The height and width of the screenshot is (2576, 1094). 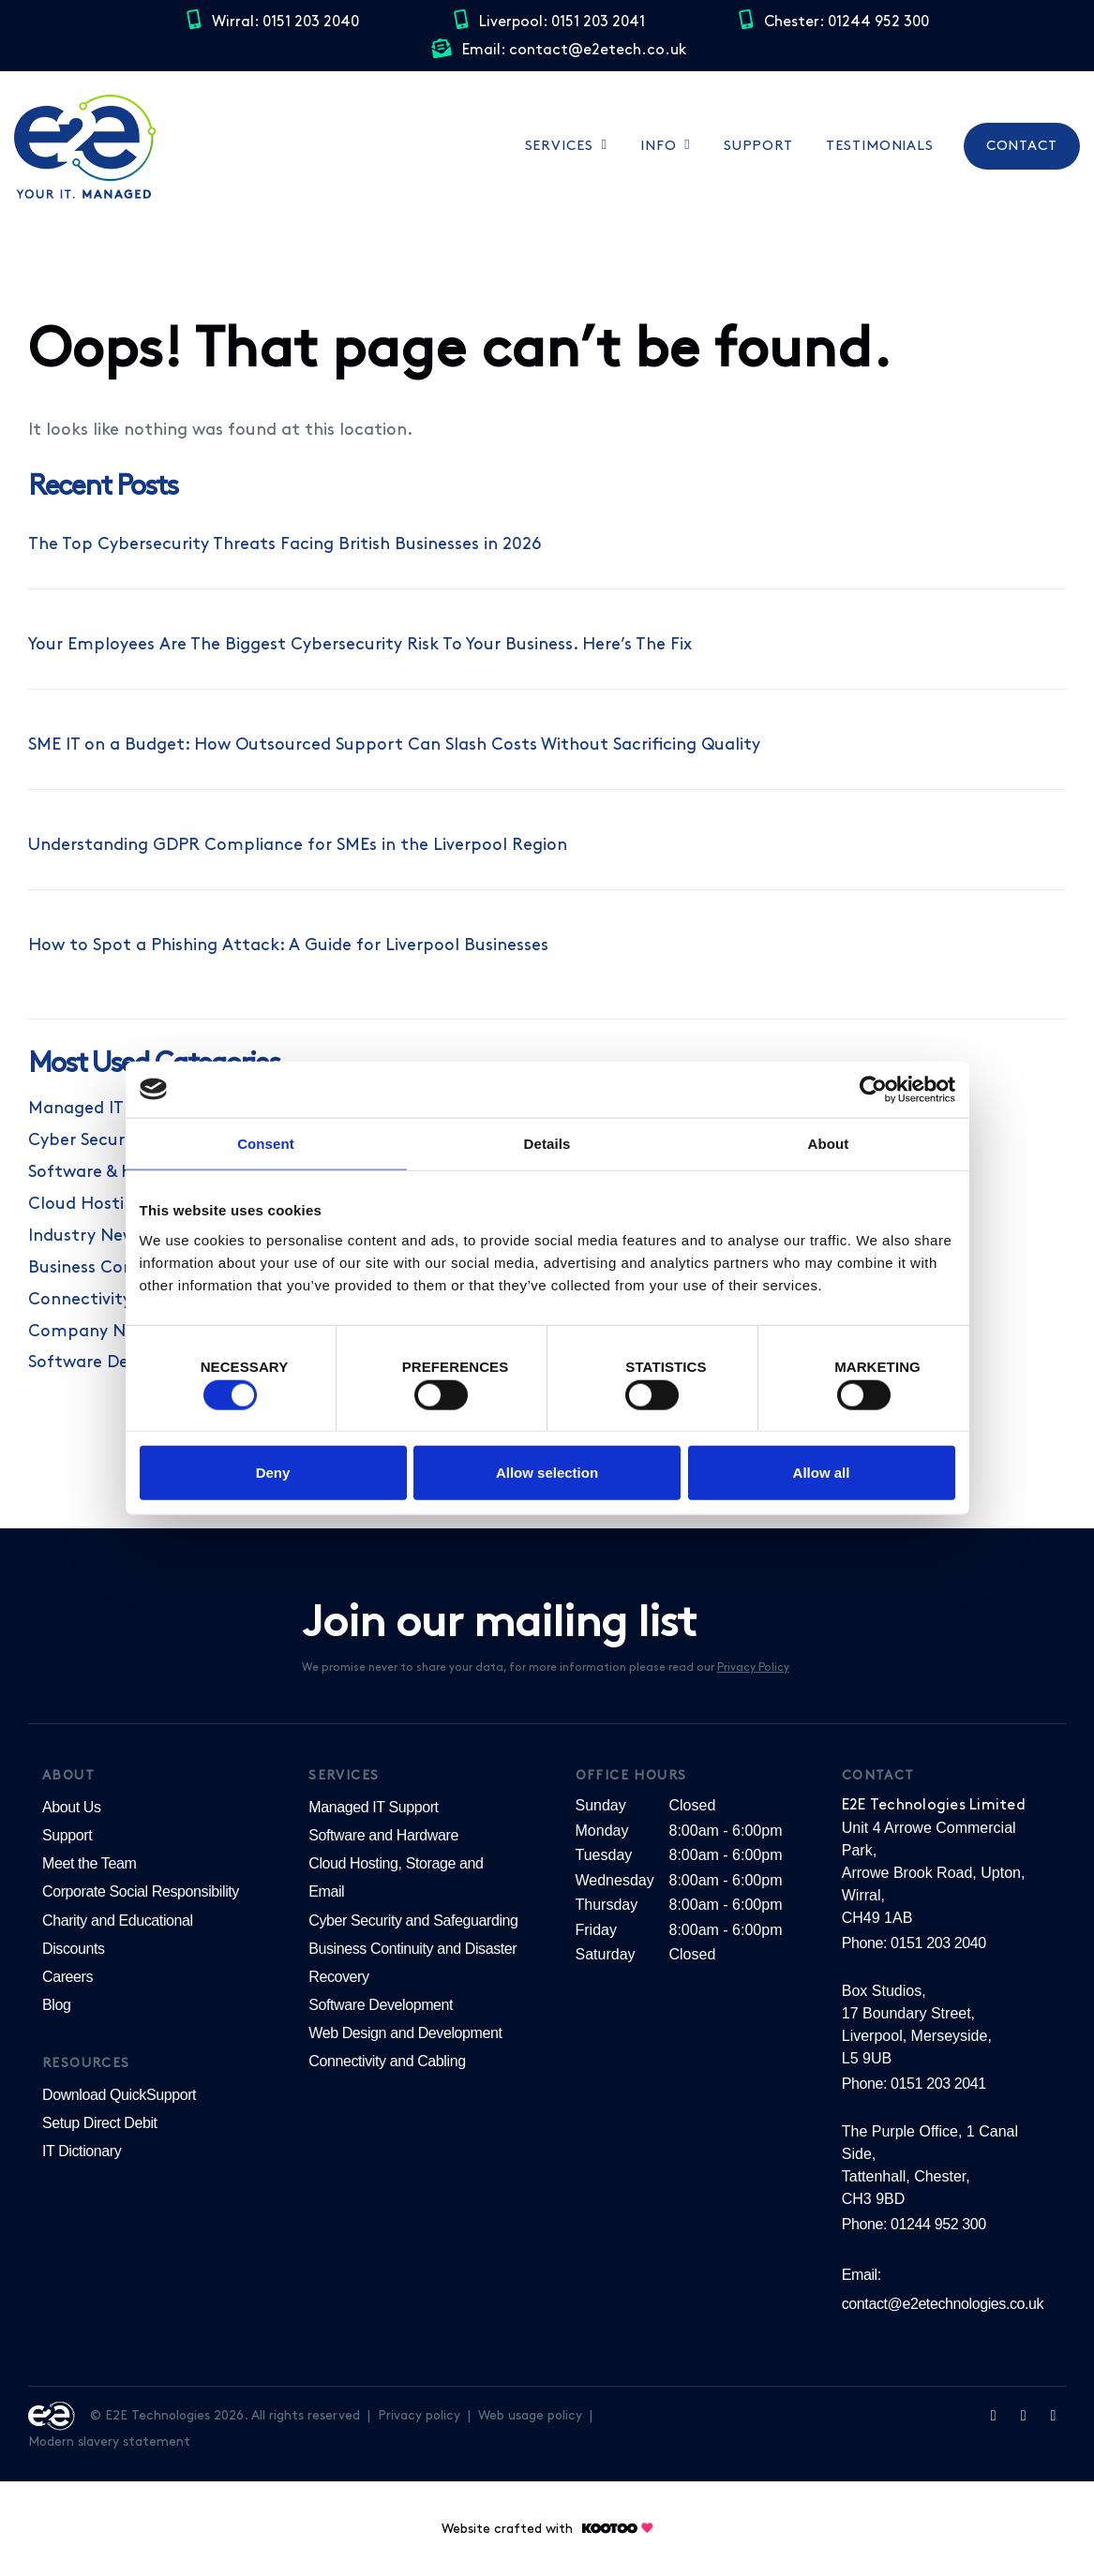 I want to click on About [tab], so click(x=828, y=1143).